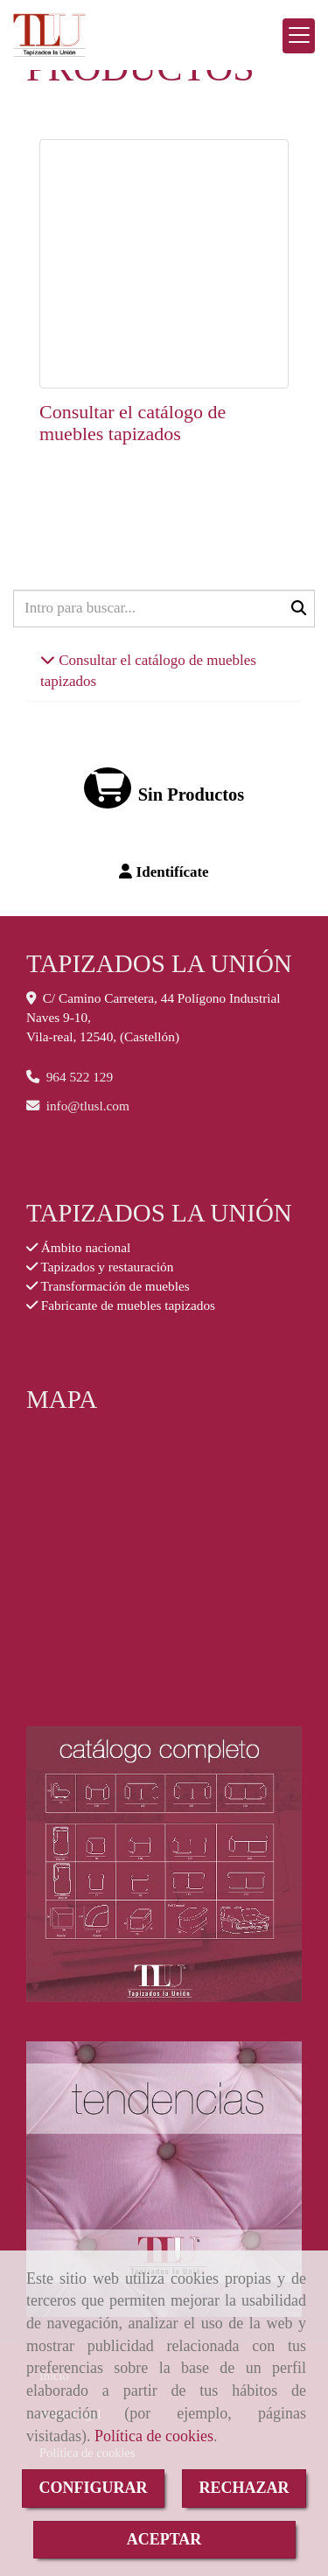  I want to click on [button], so click(164, 872).